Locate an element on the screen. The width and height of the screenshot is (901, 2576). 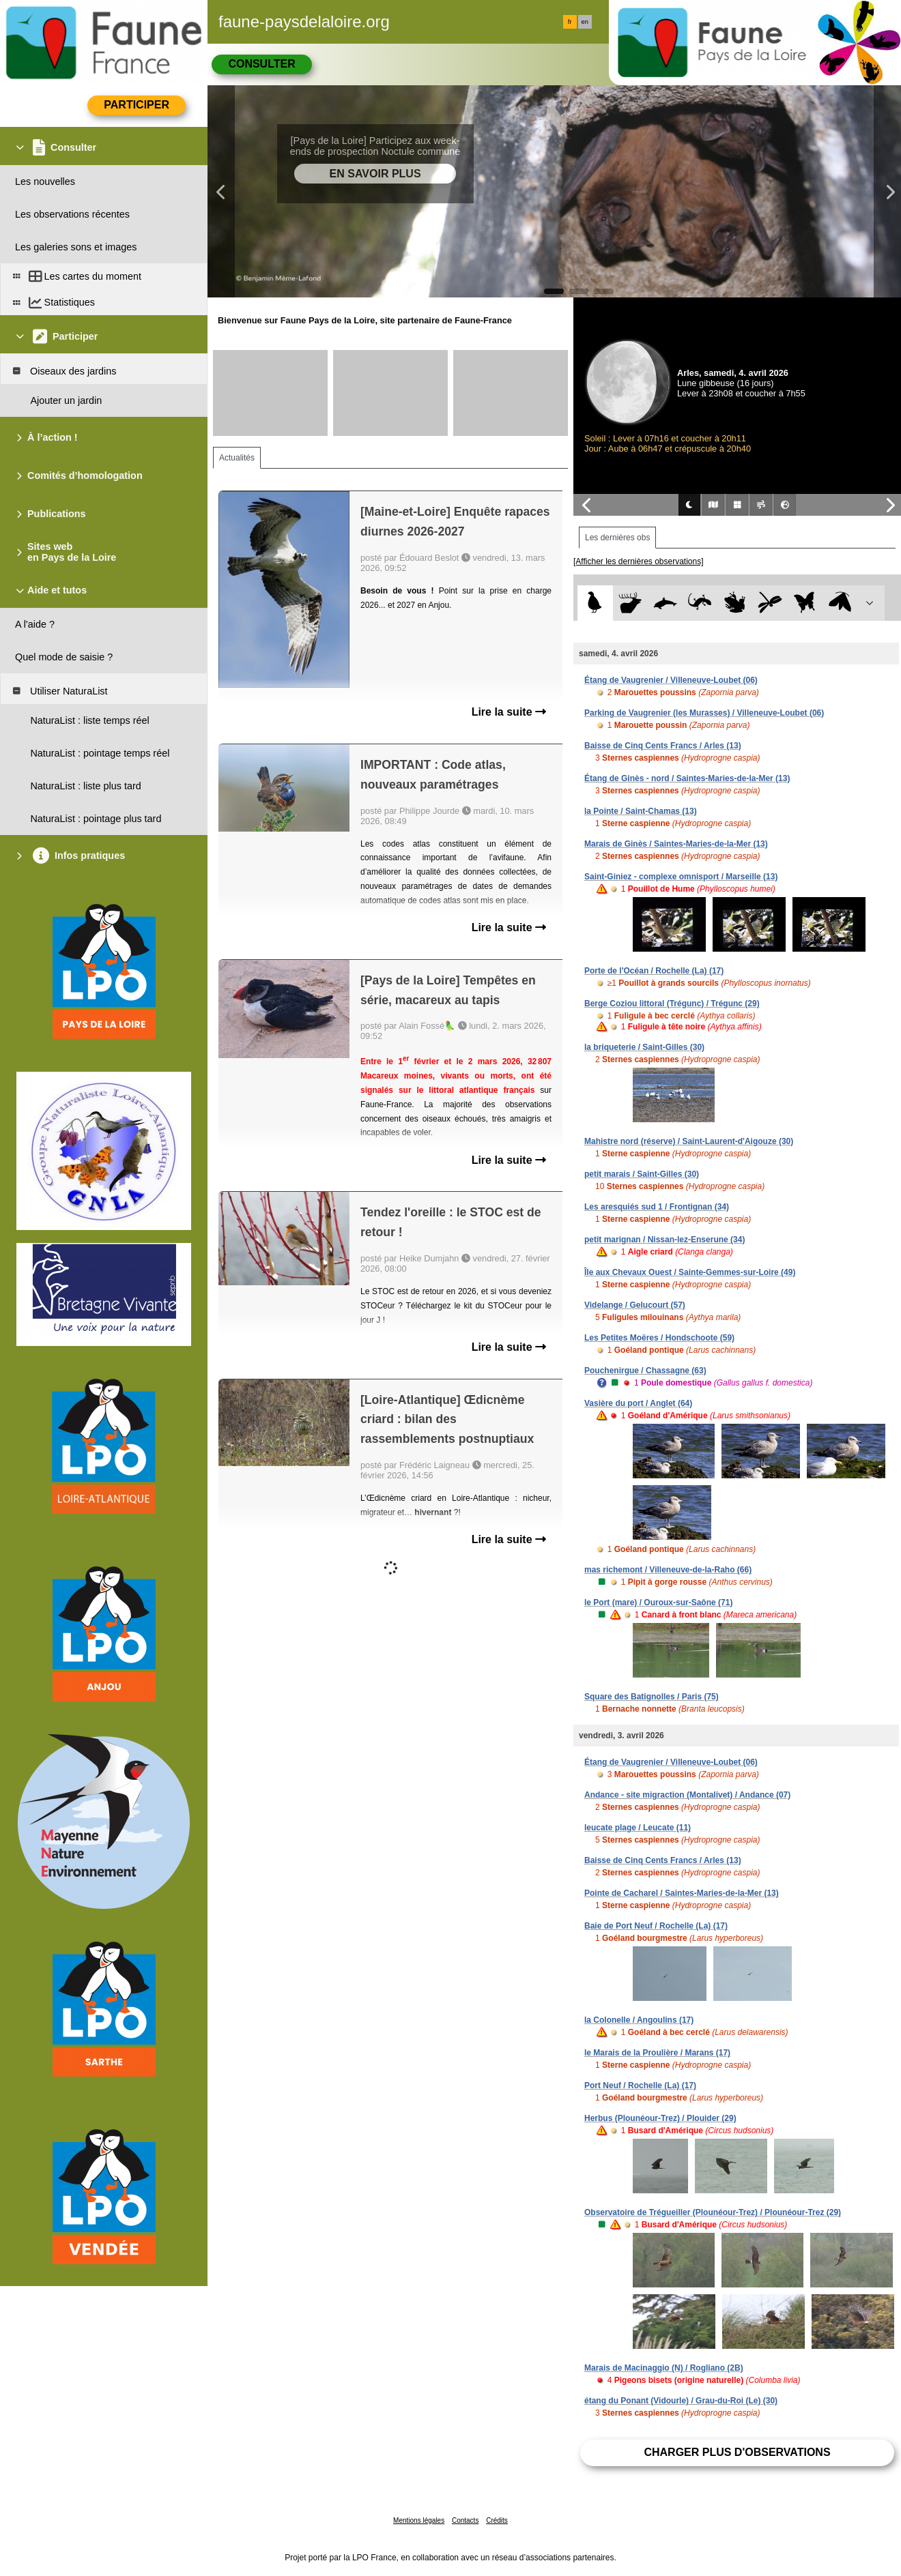
Pouchenirgue / Chassagne (63) is located at coordinates (645, 1370).